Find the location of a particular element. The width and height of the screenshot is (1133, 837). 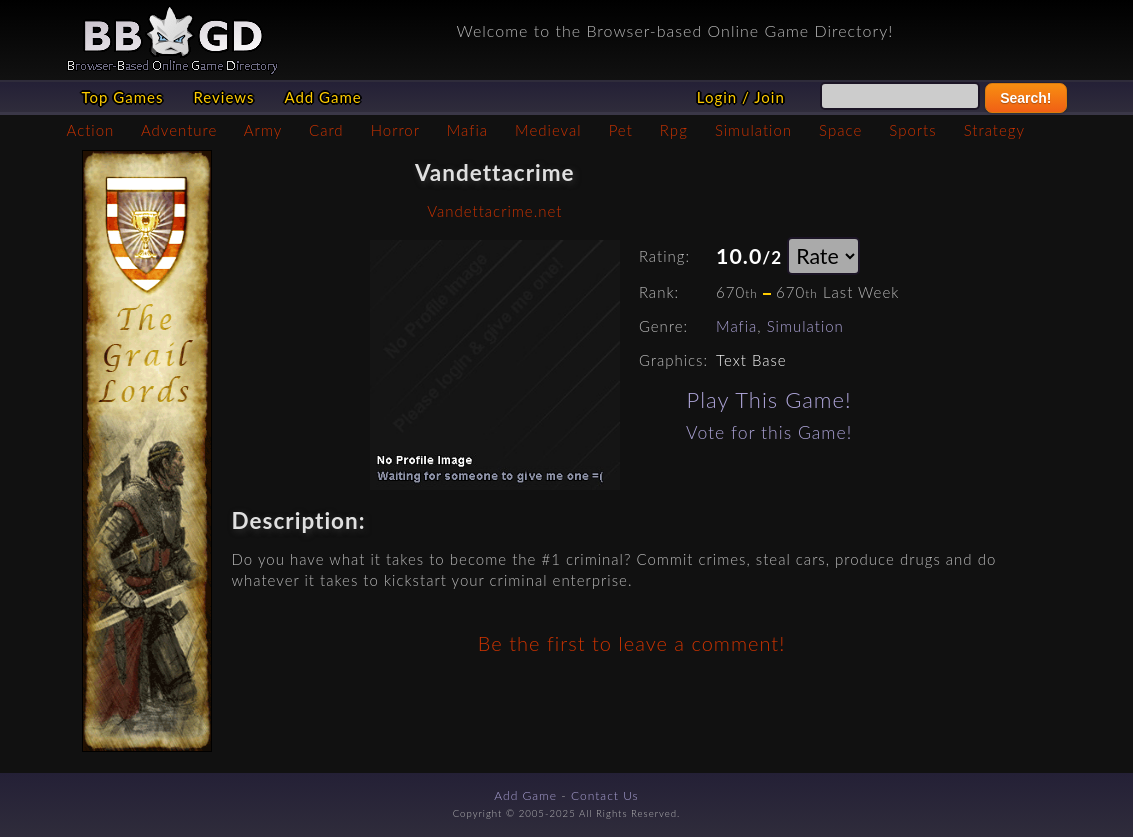

Pet is located at coordinates (621, 130).